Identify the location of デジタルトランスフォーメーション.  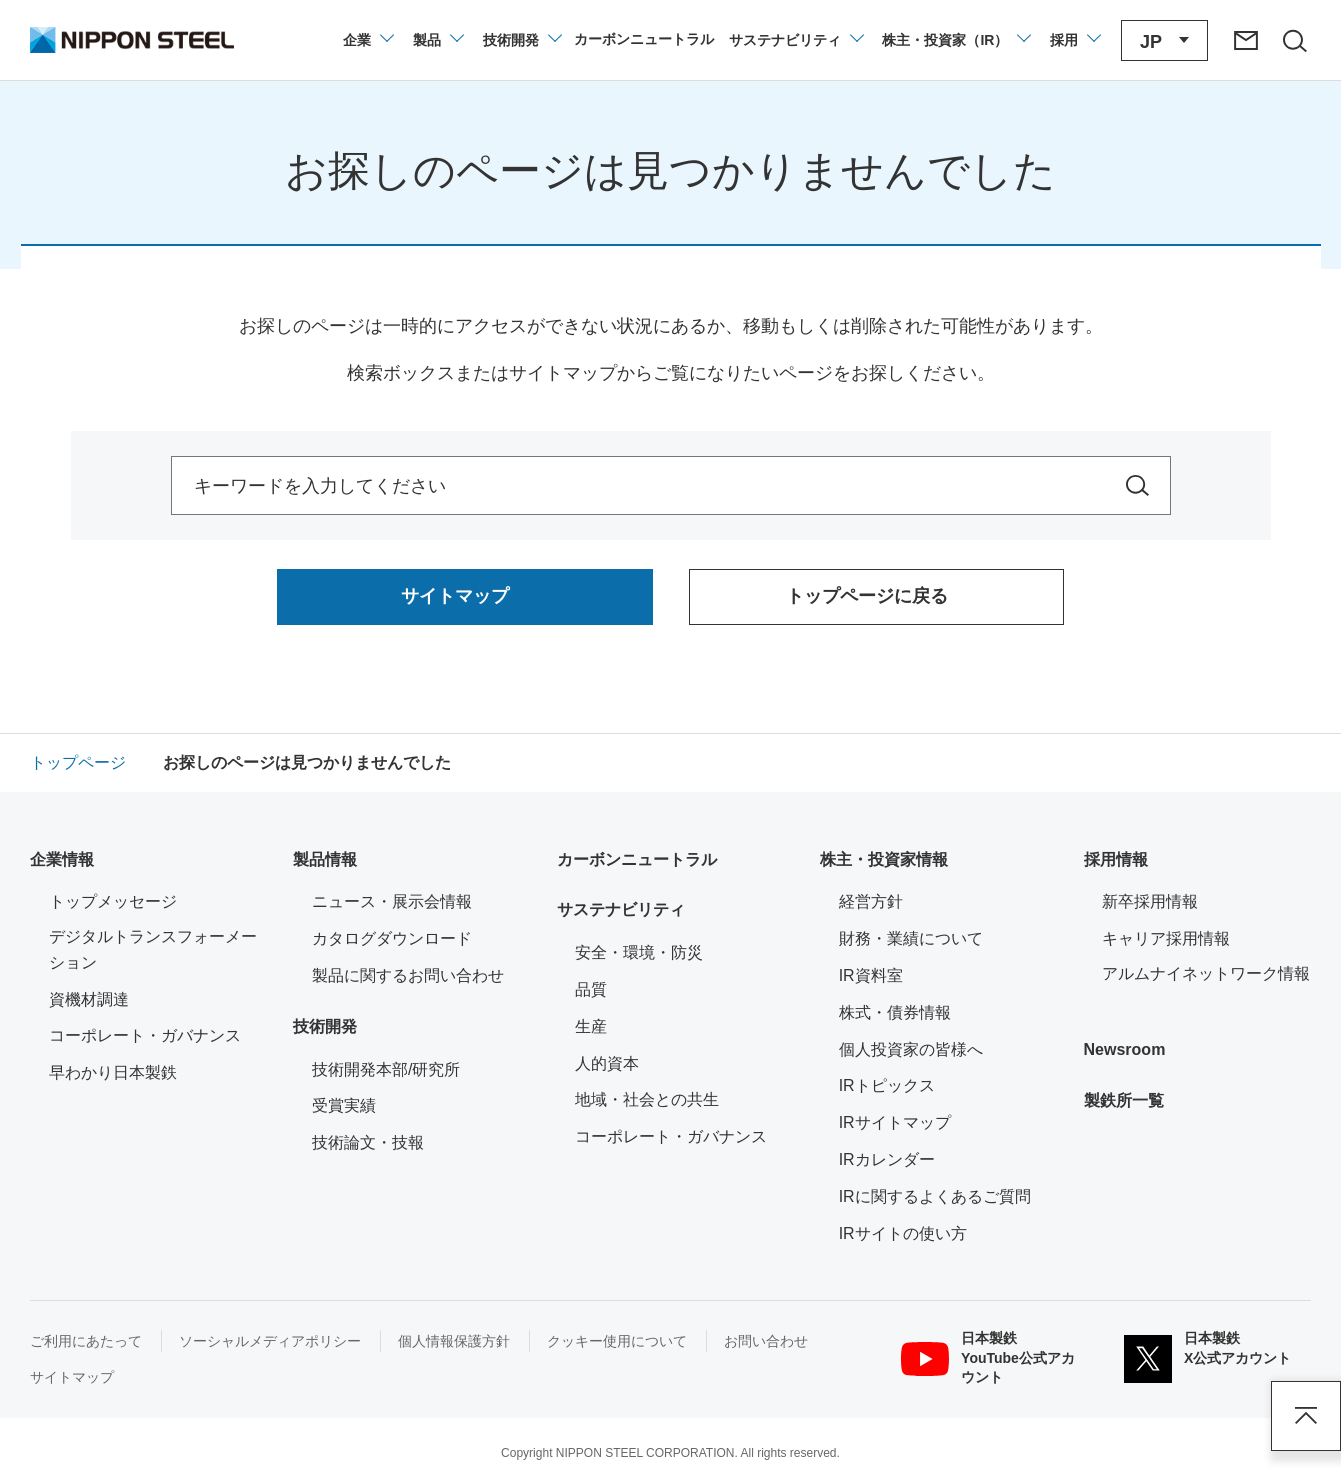
(153, 949).